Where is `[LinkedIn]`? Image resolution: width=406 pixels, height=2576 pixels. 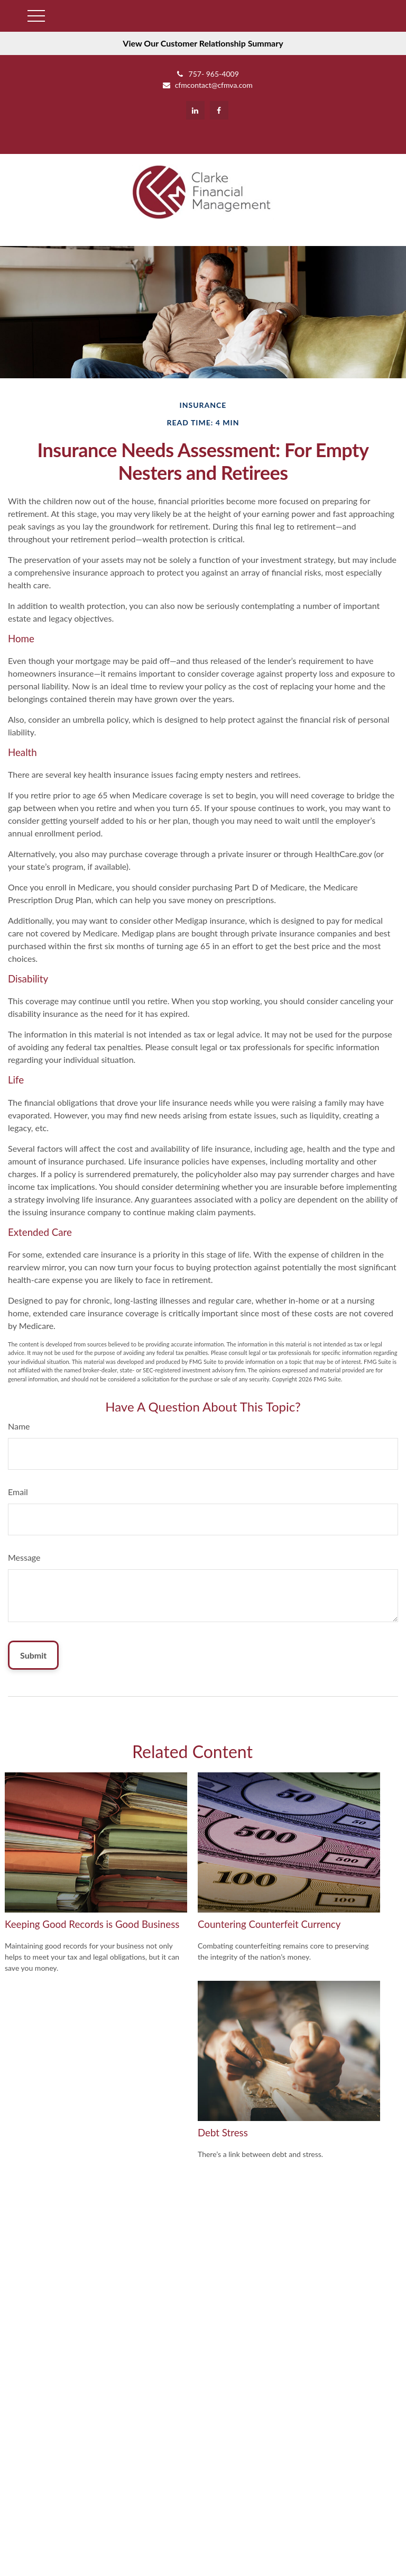
[LinkedIn] is located at coordinates (195, 110).